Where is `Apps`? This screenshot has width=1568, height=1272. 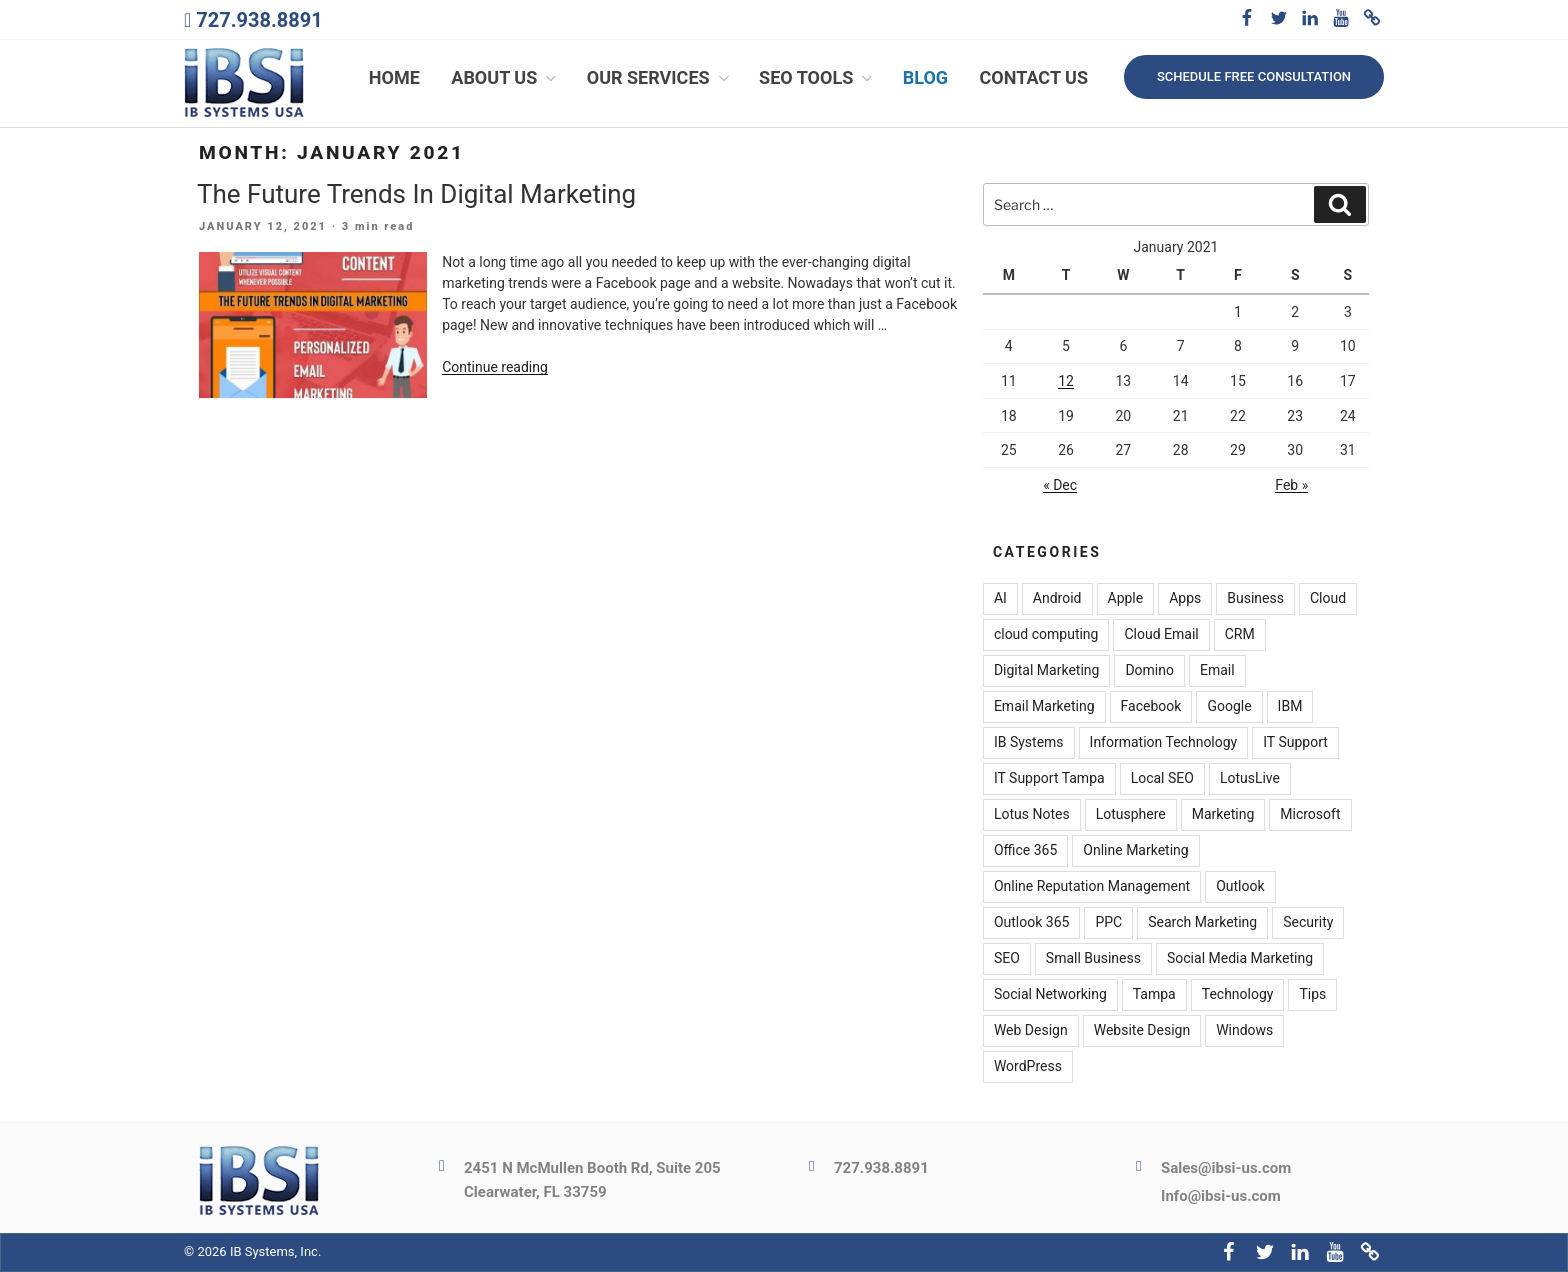 Apps is located at coordinates (1185, 599).